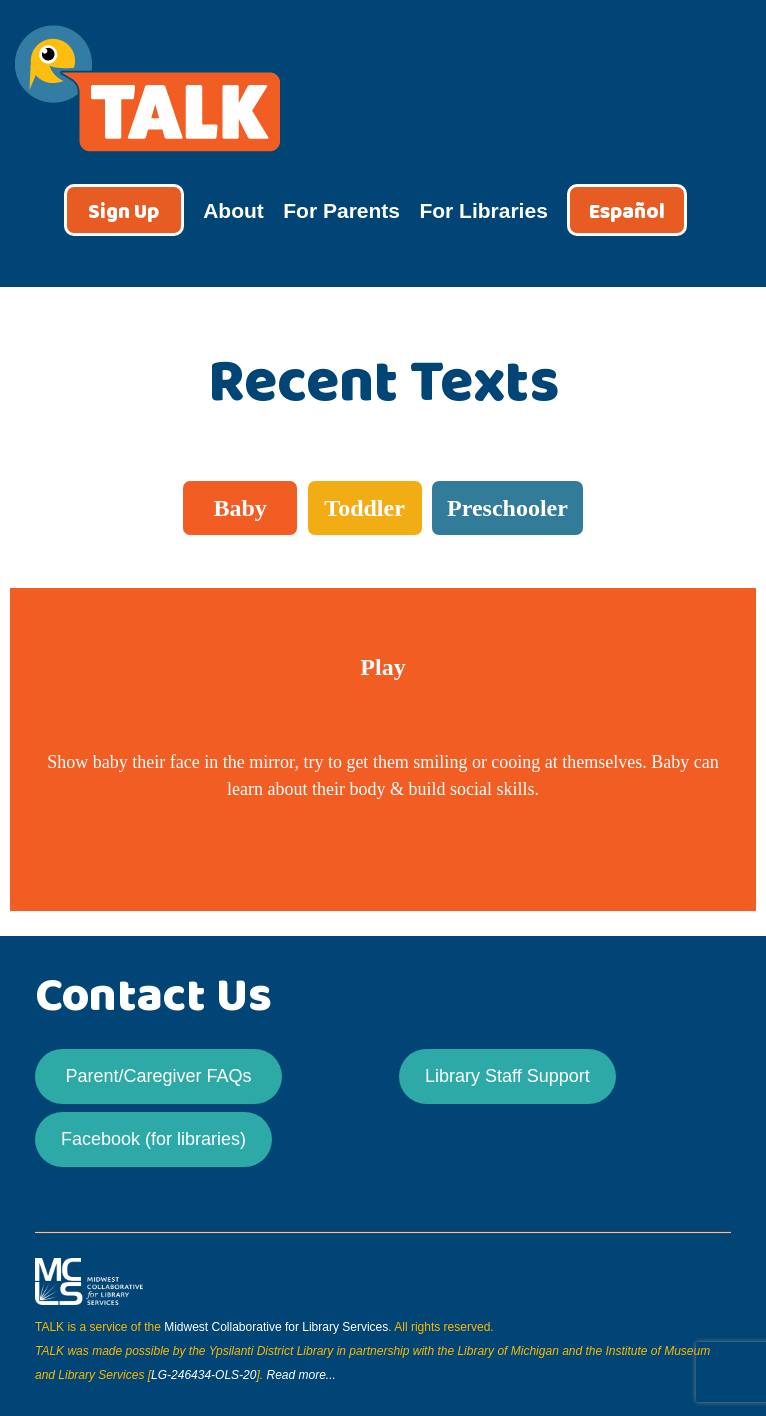 The image size is (766, 1416). I want to click on Library Staff Support, so click(507, 1076).